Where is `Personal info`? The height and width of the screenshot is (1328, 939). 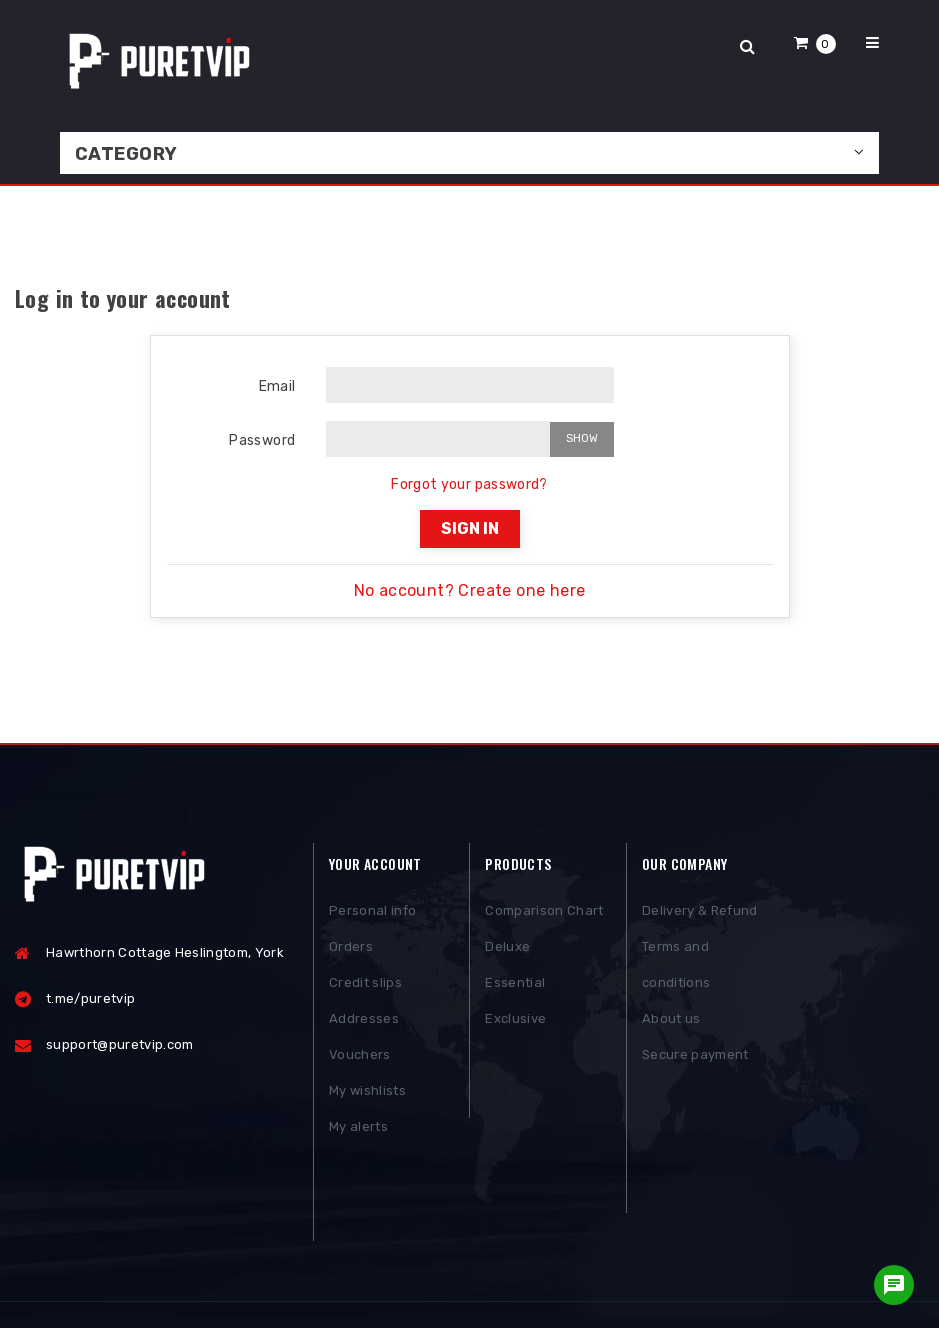 Personal info is located at coordinates (372, 912).